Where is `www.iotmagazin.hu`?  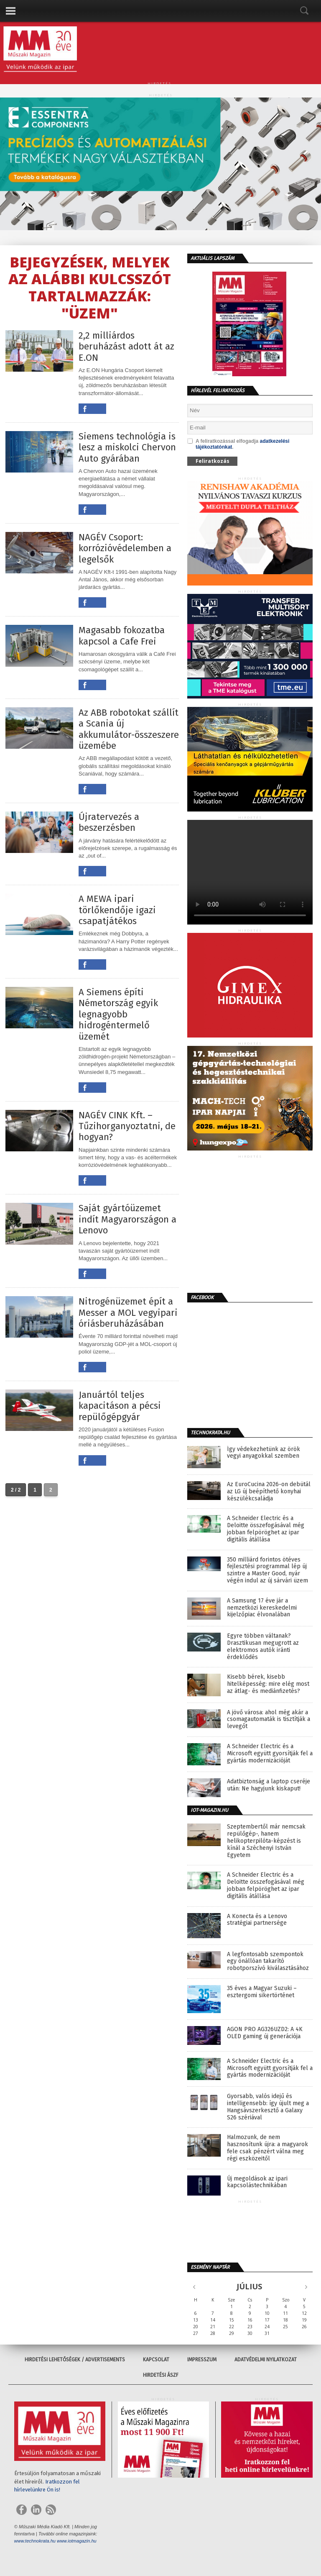 www.iotmagazin.hu is located at coordinates (77, 2540).